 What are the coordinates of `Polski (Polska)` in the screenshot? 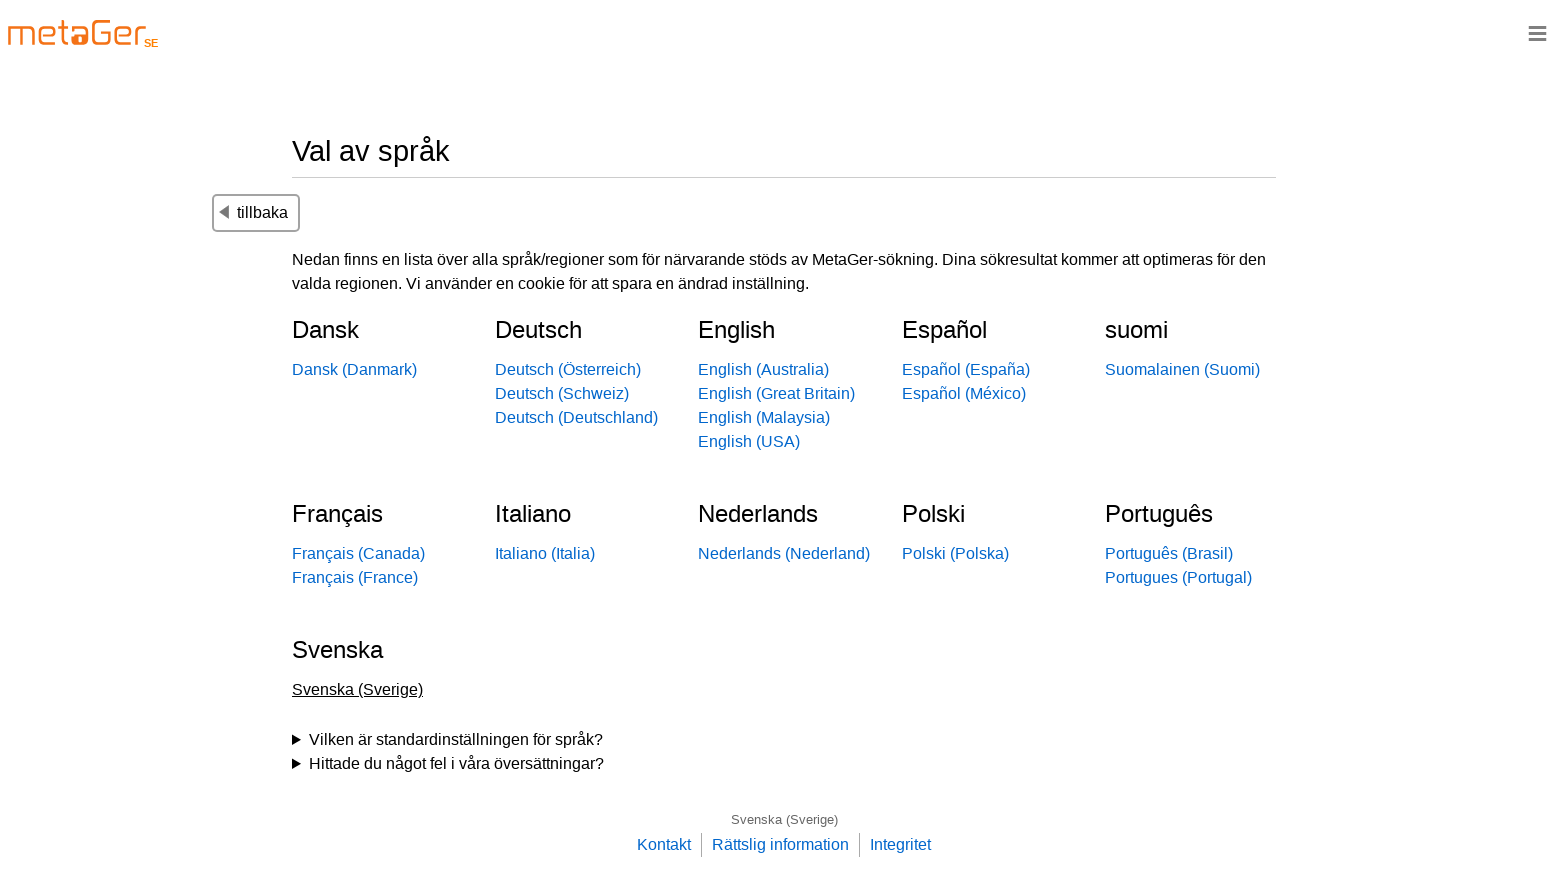 It's located at (955, 553).